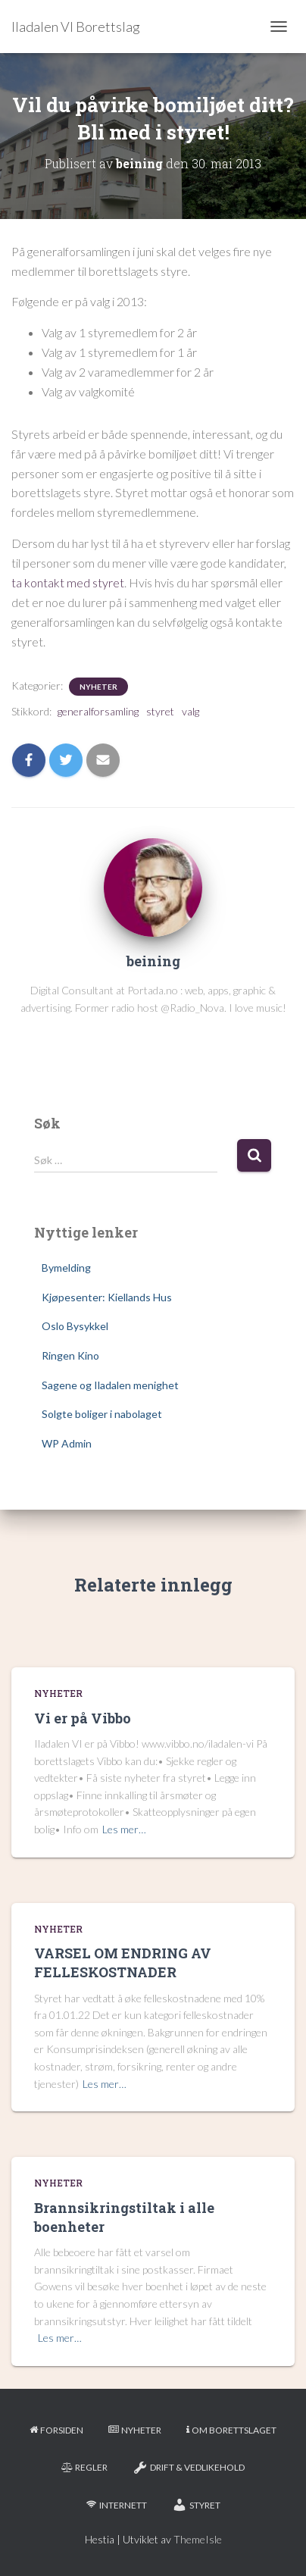 The image size is (306, 2576). Describe the element at coordinates (110, 1385) in the screenshot. I see `Sagene og Iladalen menighet` at that location.